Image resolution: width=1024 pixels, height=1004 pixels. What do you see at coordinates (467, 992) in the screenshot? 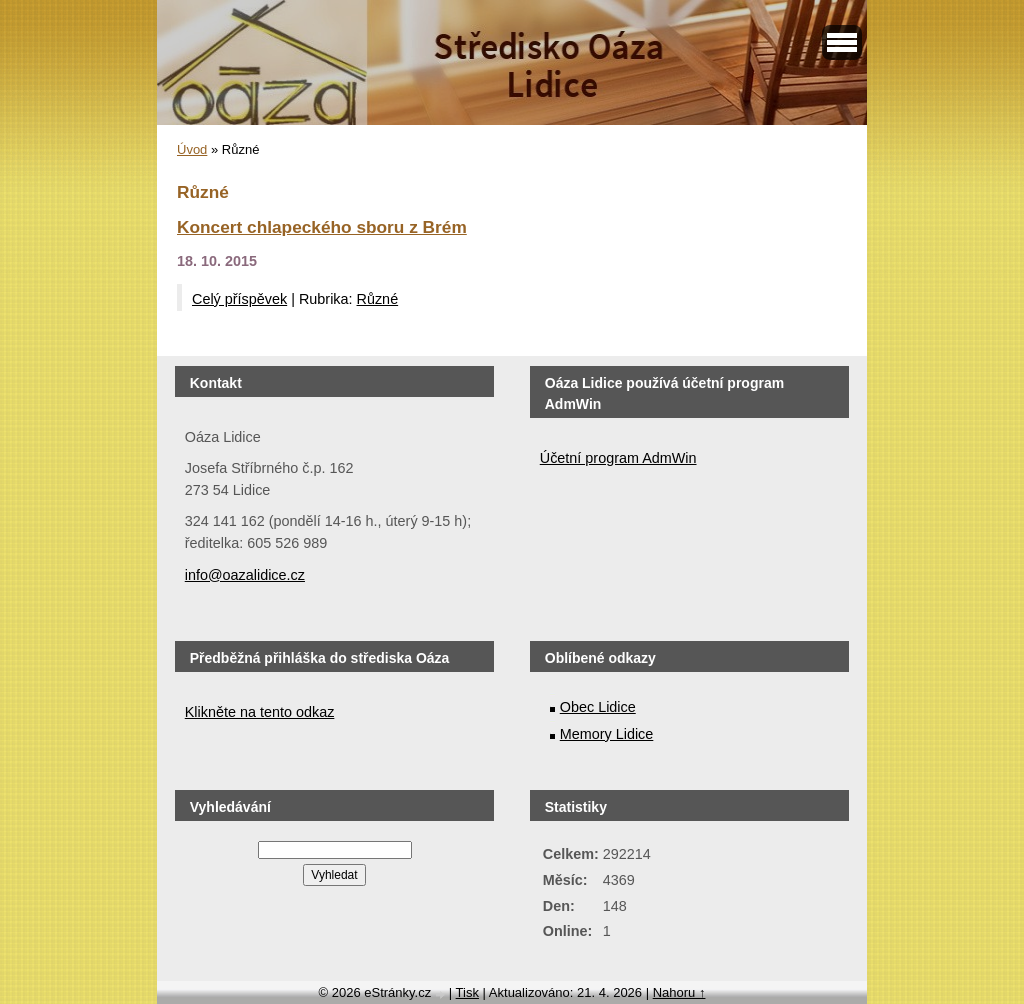
I see `Tisk` at bounding box center [467, 992].